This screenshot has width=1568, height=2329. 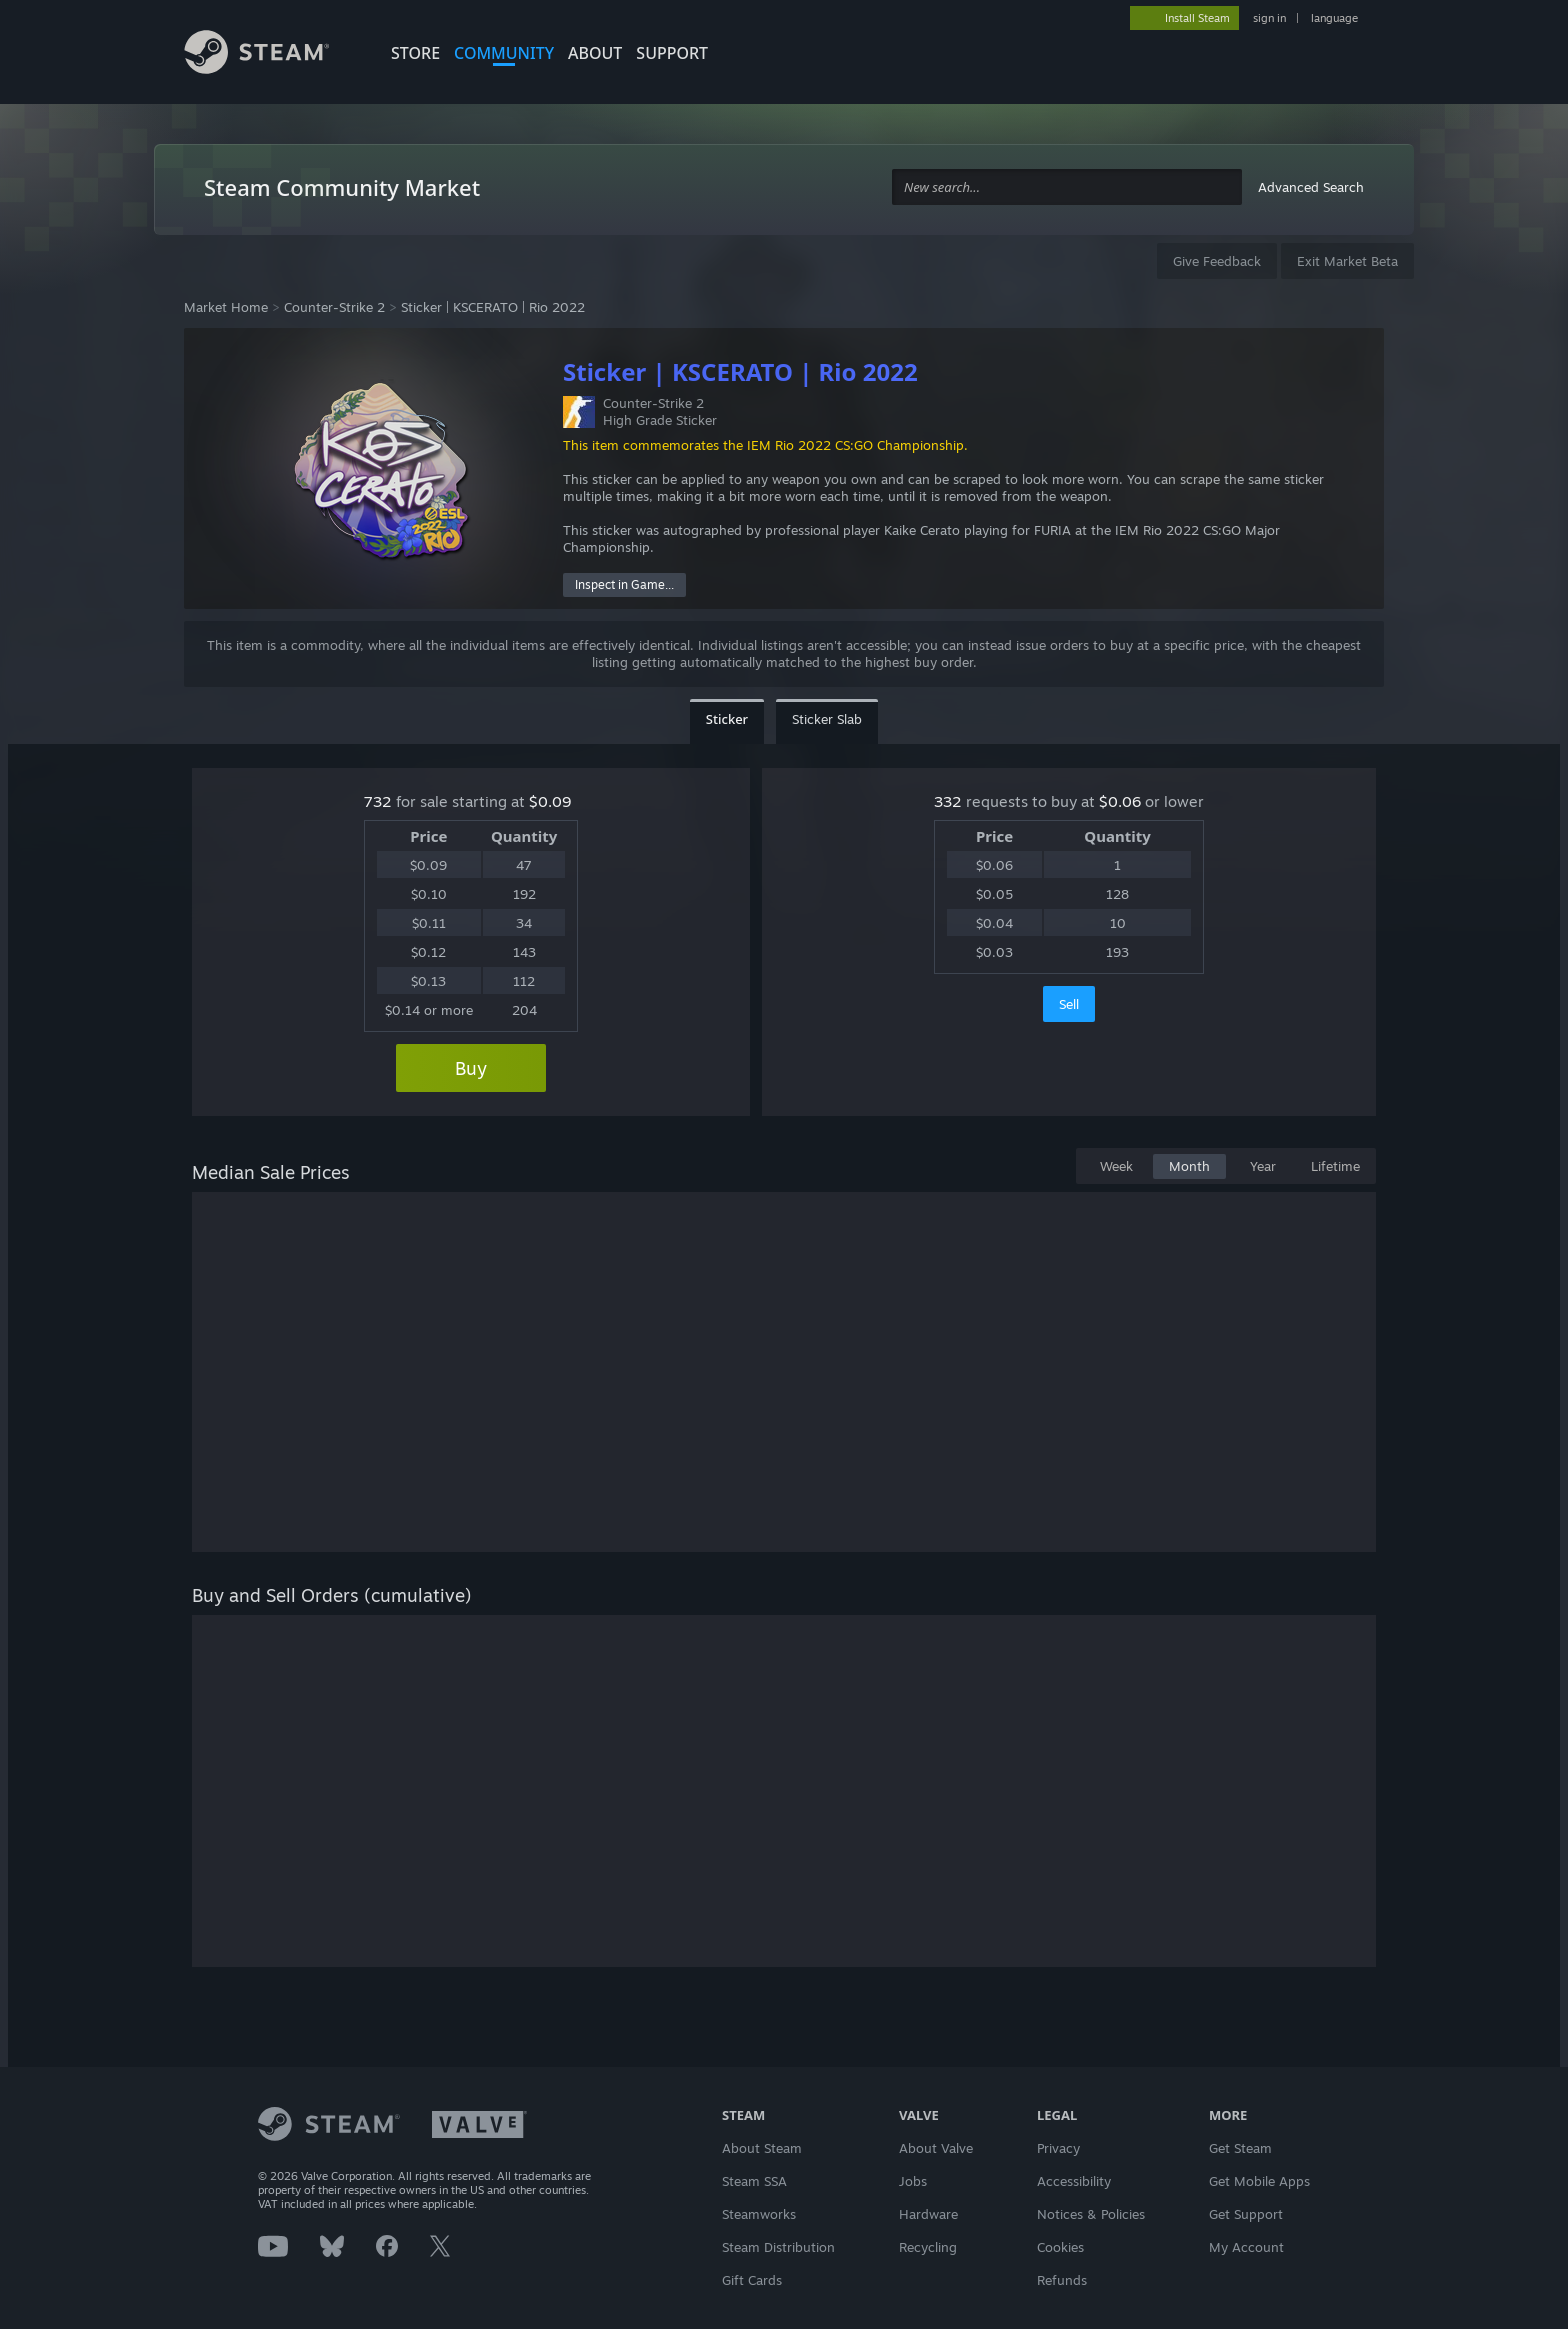 I want to click on Give Feedback, so click(x=1217, y=261).